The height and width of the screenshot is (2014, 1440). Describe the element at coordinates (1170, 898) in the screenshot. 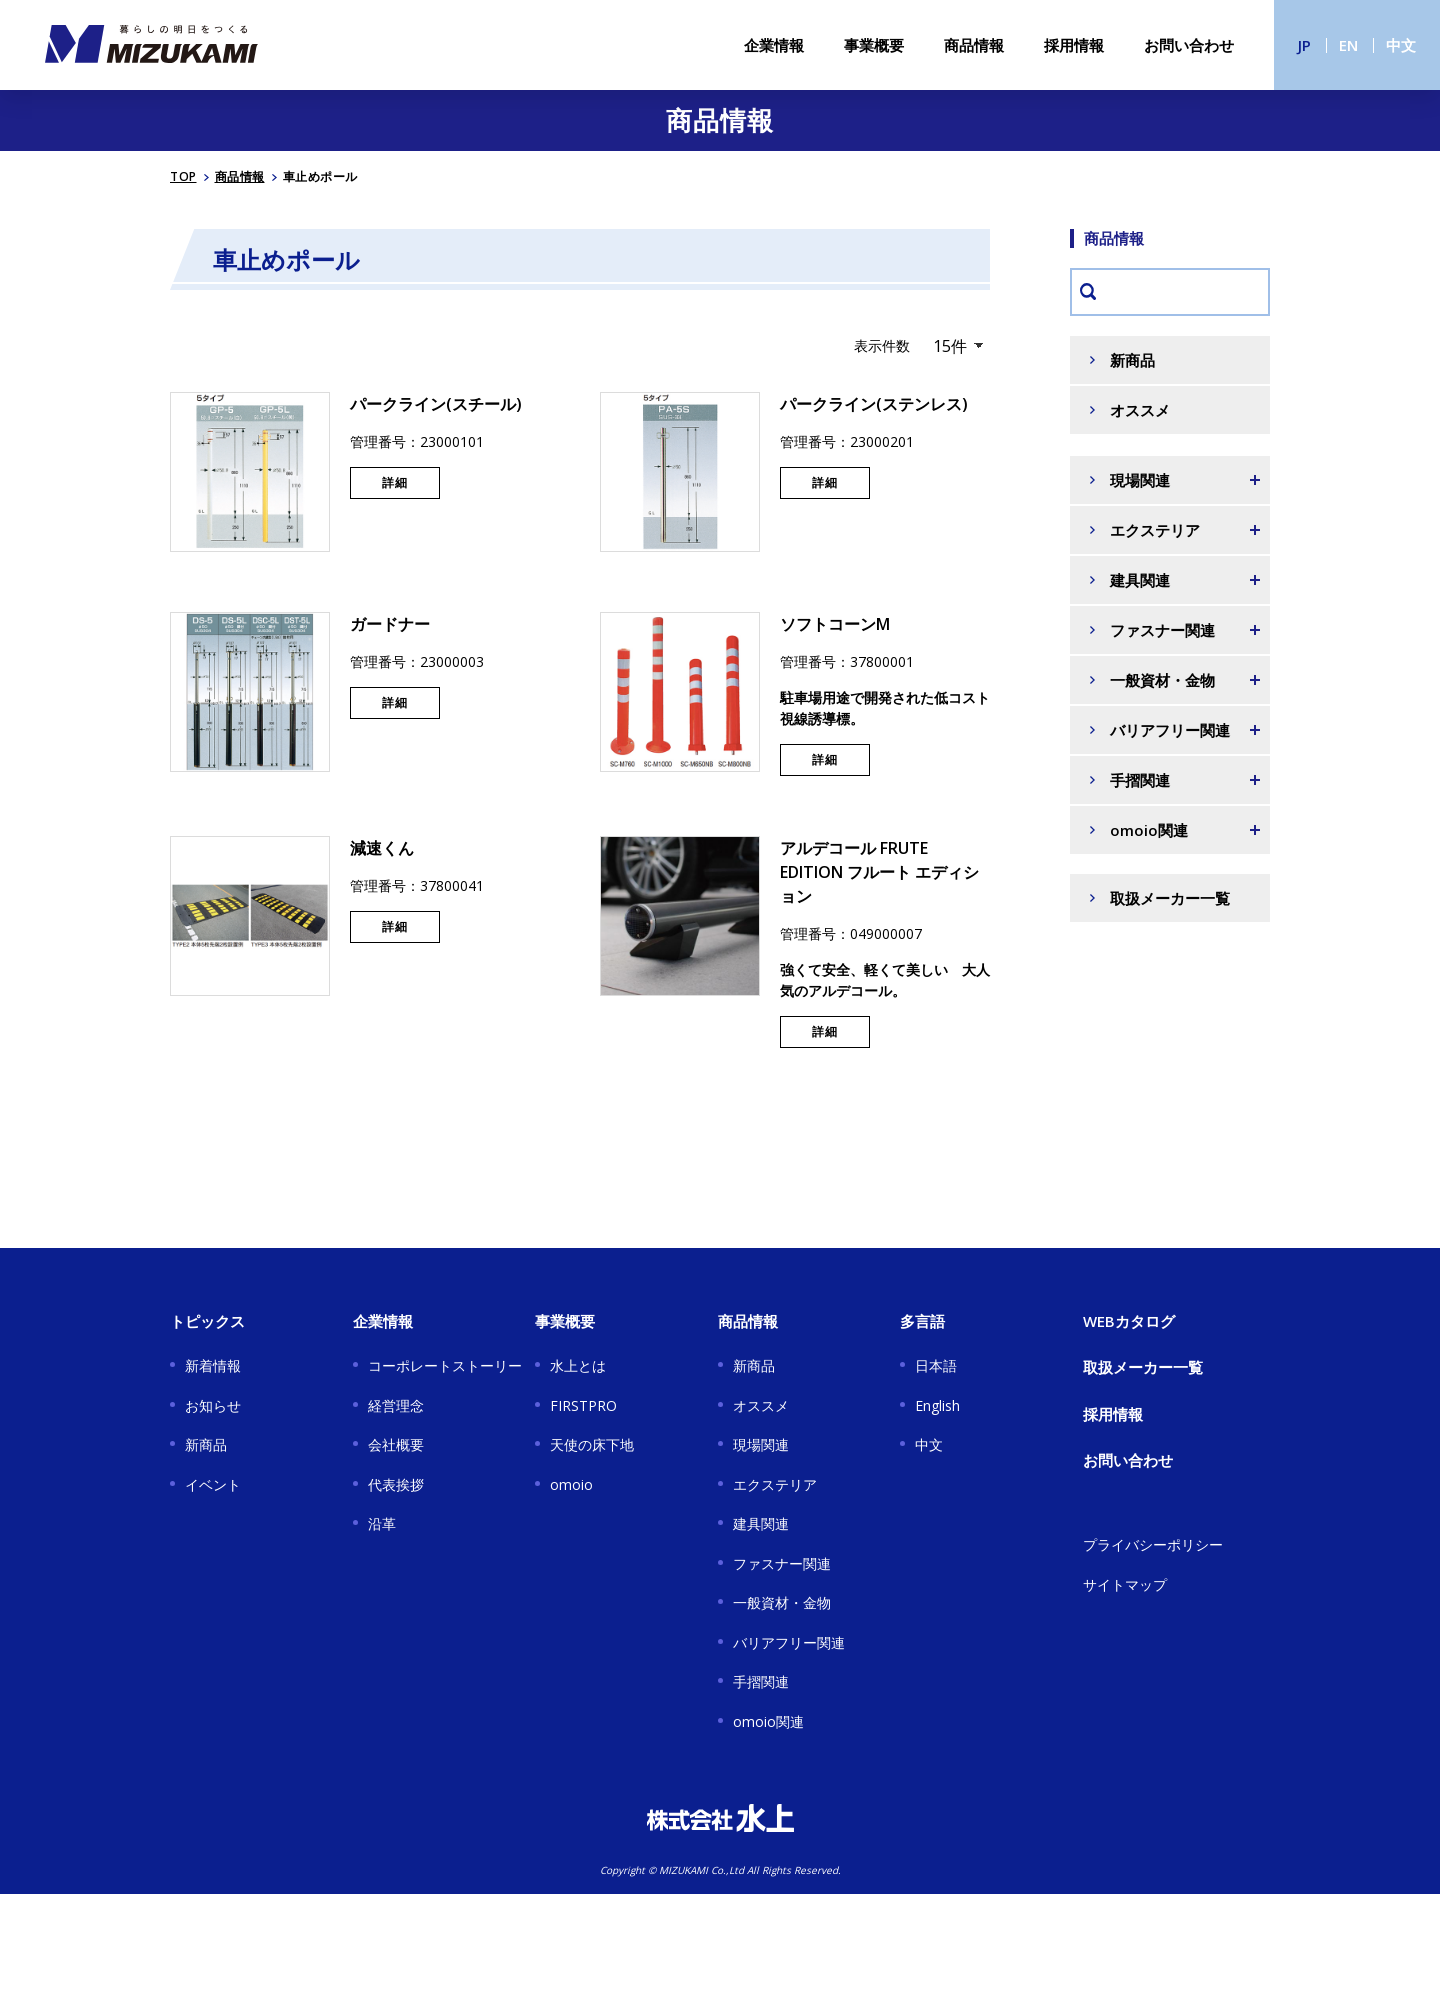

I see `取扱メーカー一覧` at that location.